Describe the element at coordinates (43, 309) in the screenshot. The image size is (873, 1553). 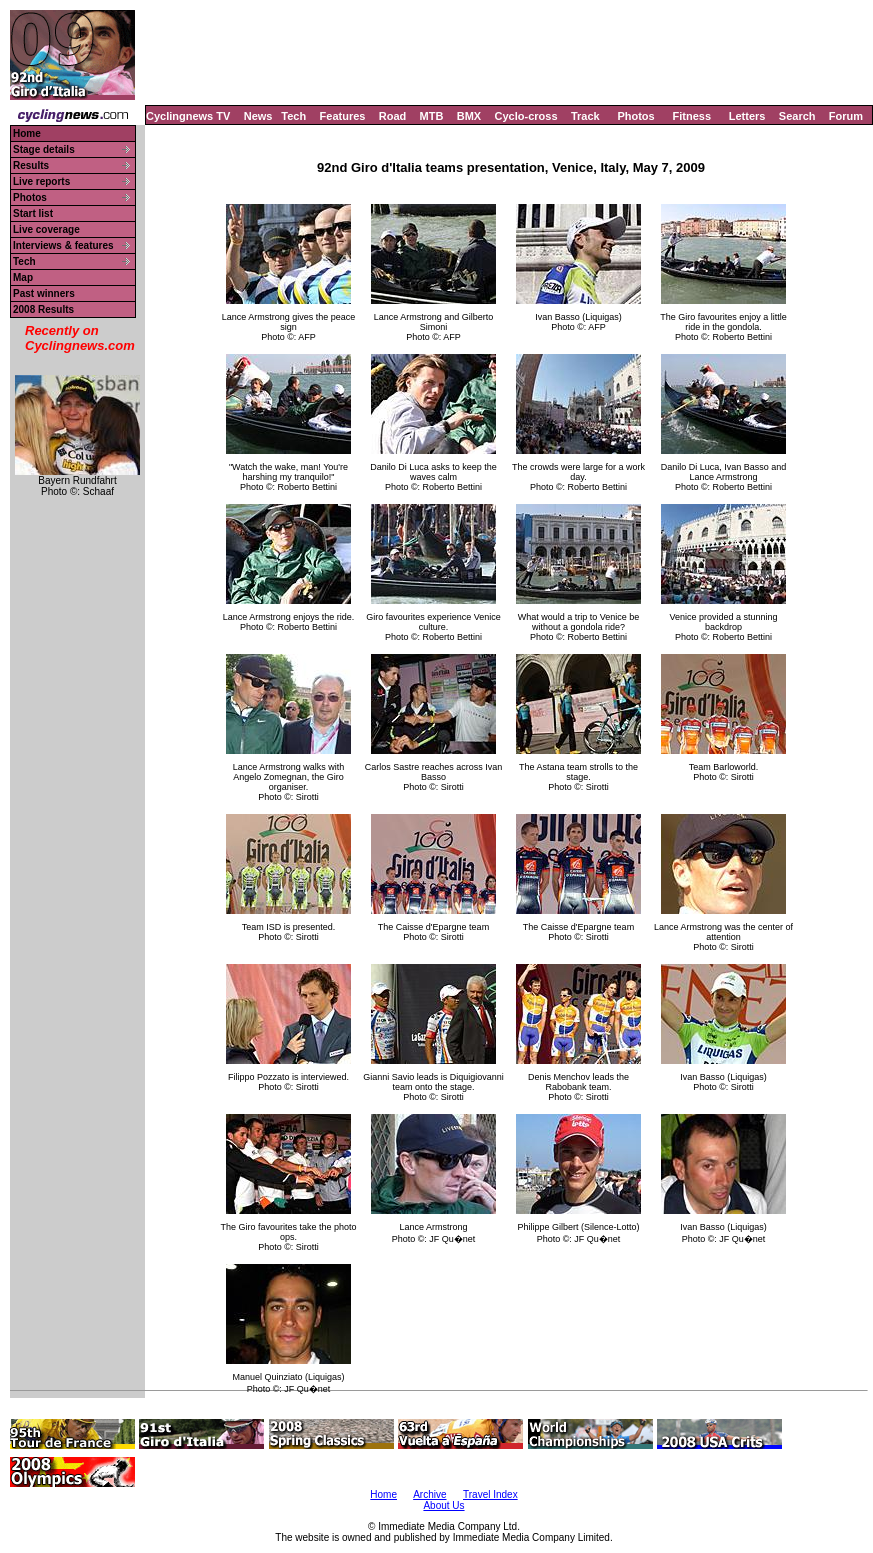
I see `2008 Results` at that location.